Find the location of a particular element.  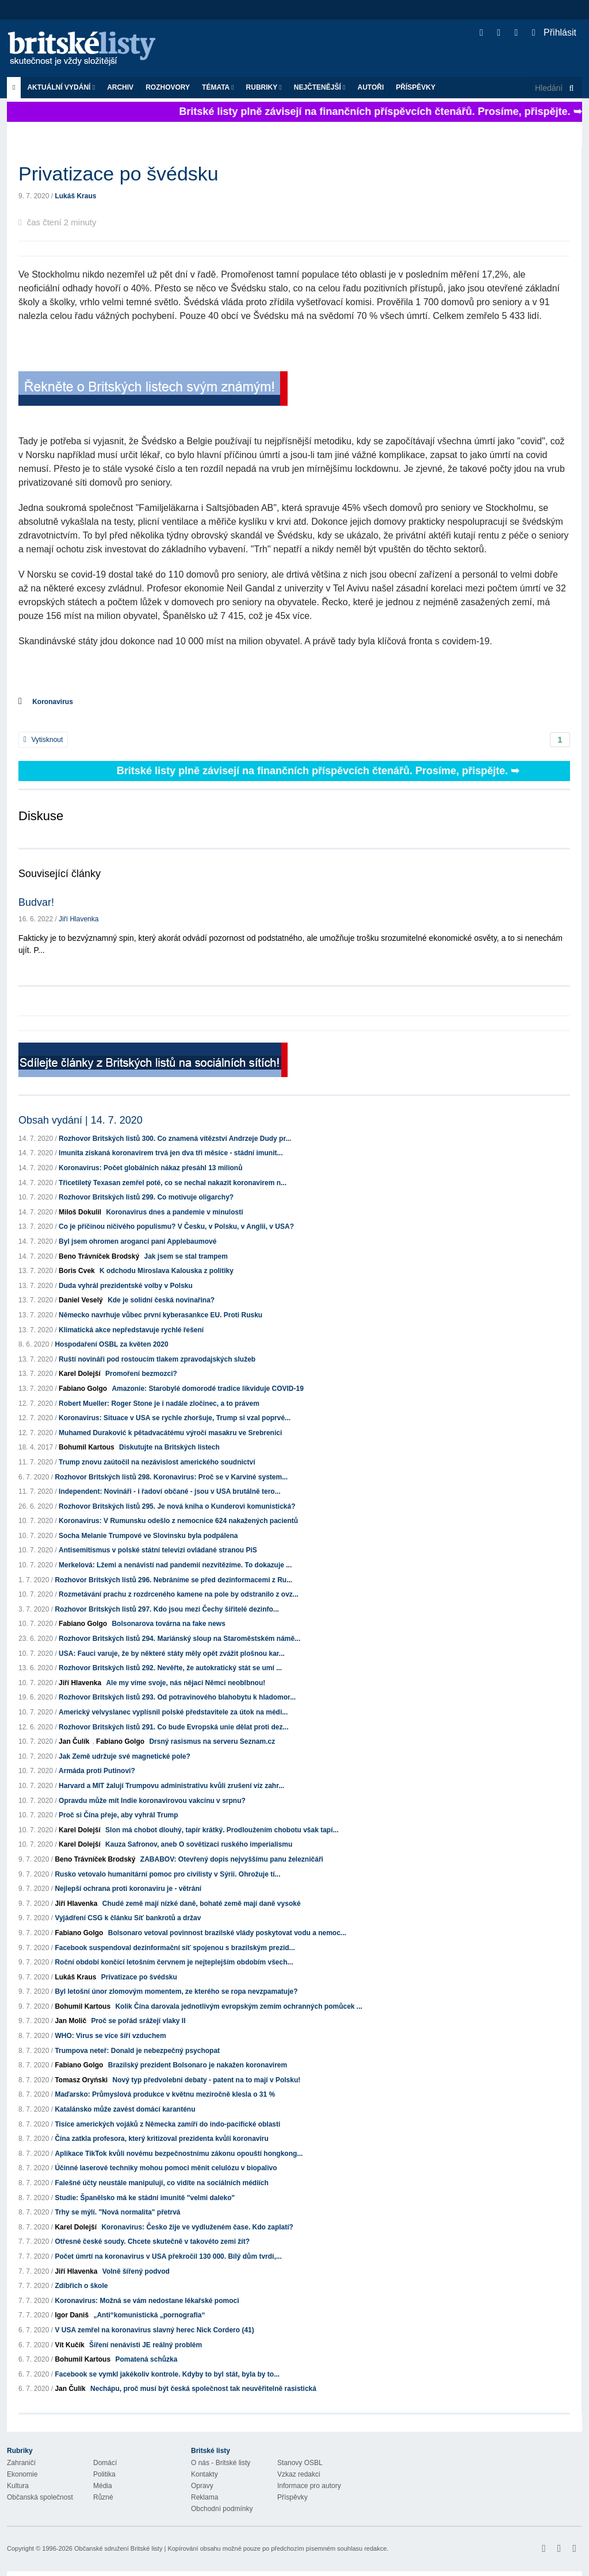

Antisemitismus v polské státní televizi ovládané stranou PiS is located at coordinates (158, 1550).